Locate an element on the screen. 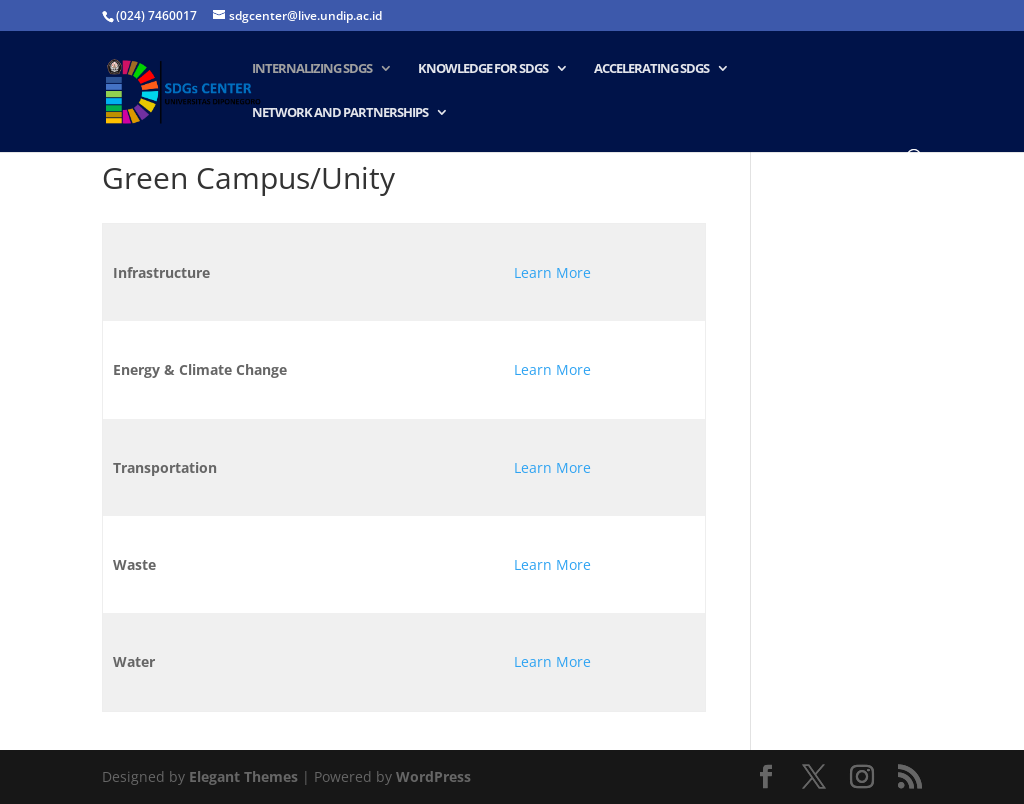 This screenshot has height=804, width=1024. Internalizing SDGs is located at coordinates (312, 69).